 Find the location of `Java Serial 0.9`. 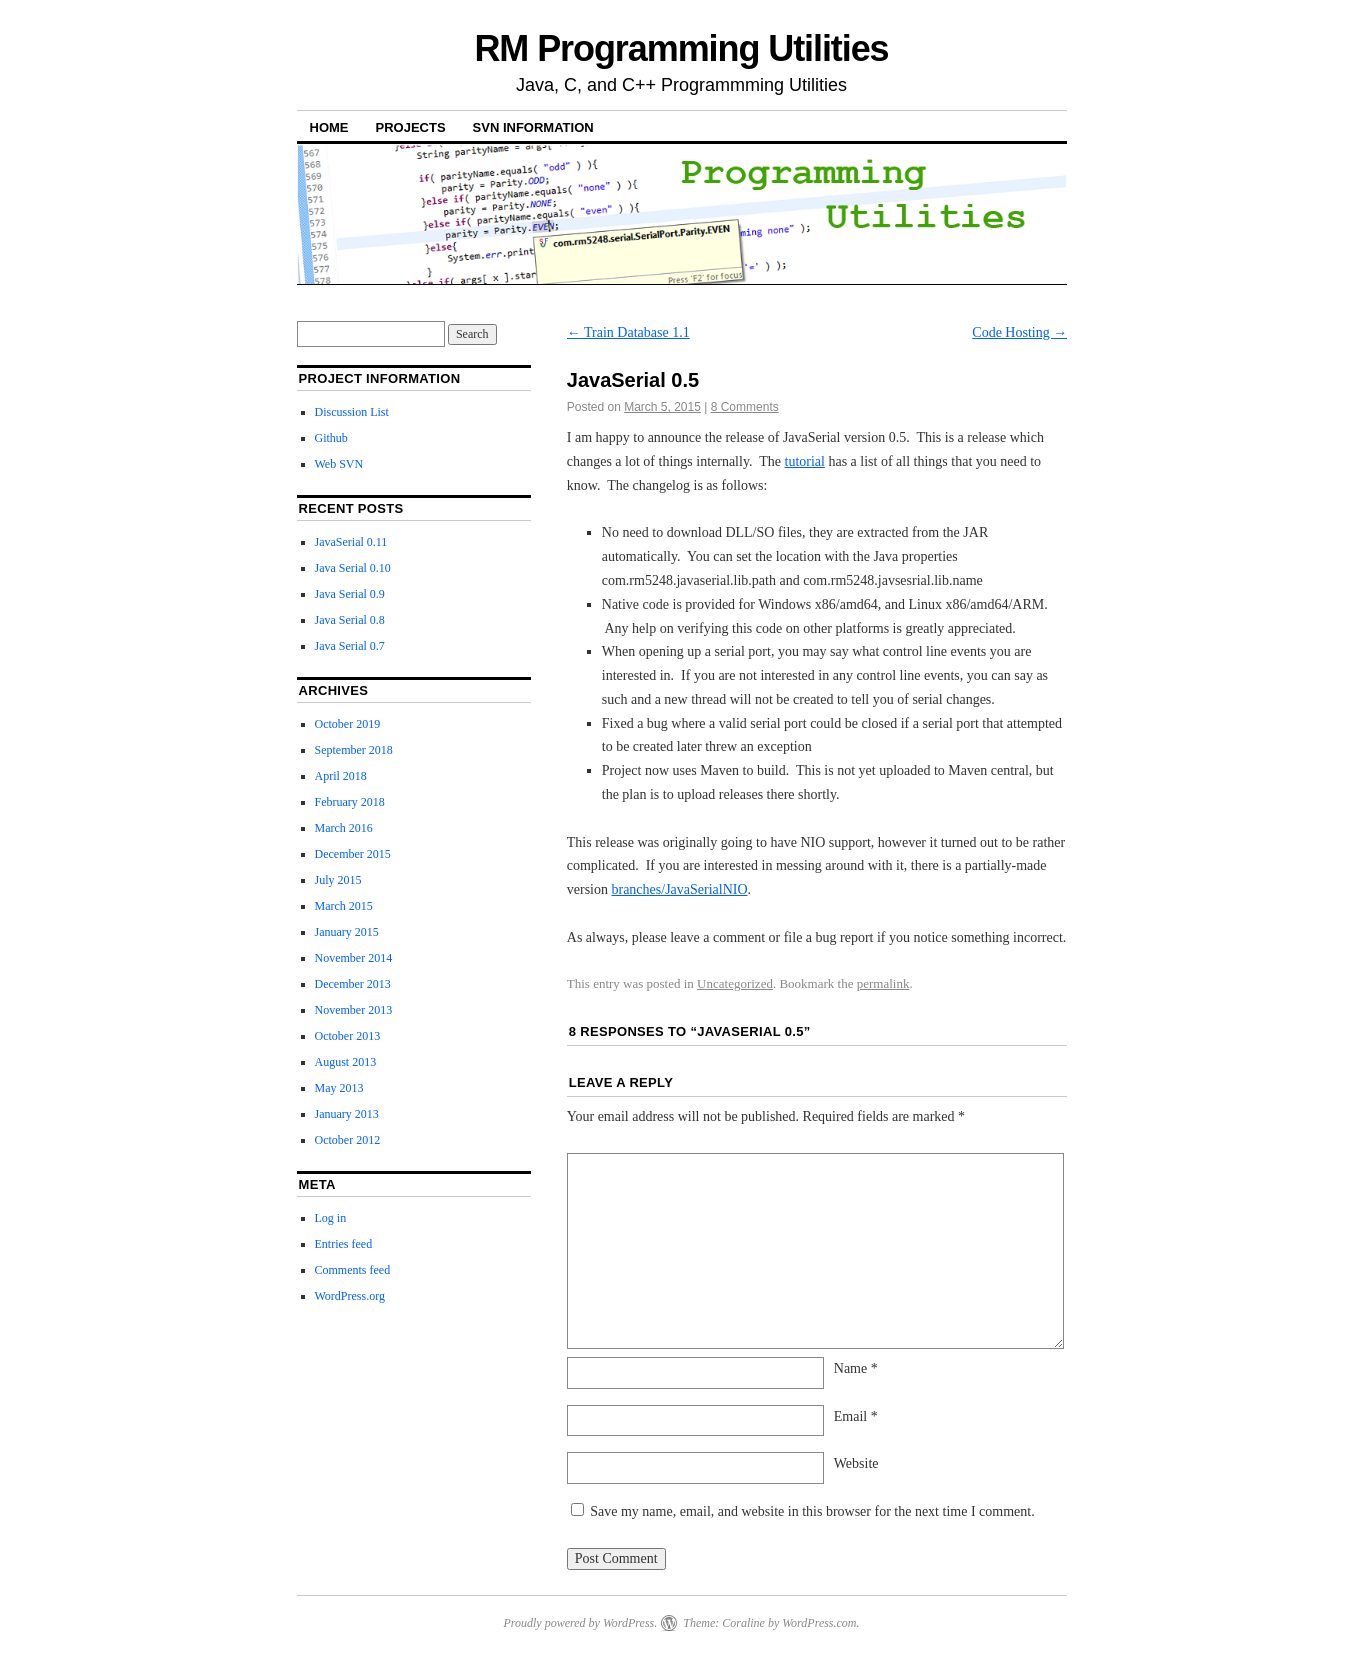

Java Serial 0.9 is located at coordinates (350, 594).